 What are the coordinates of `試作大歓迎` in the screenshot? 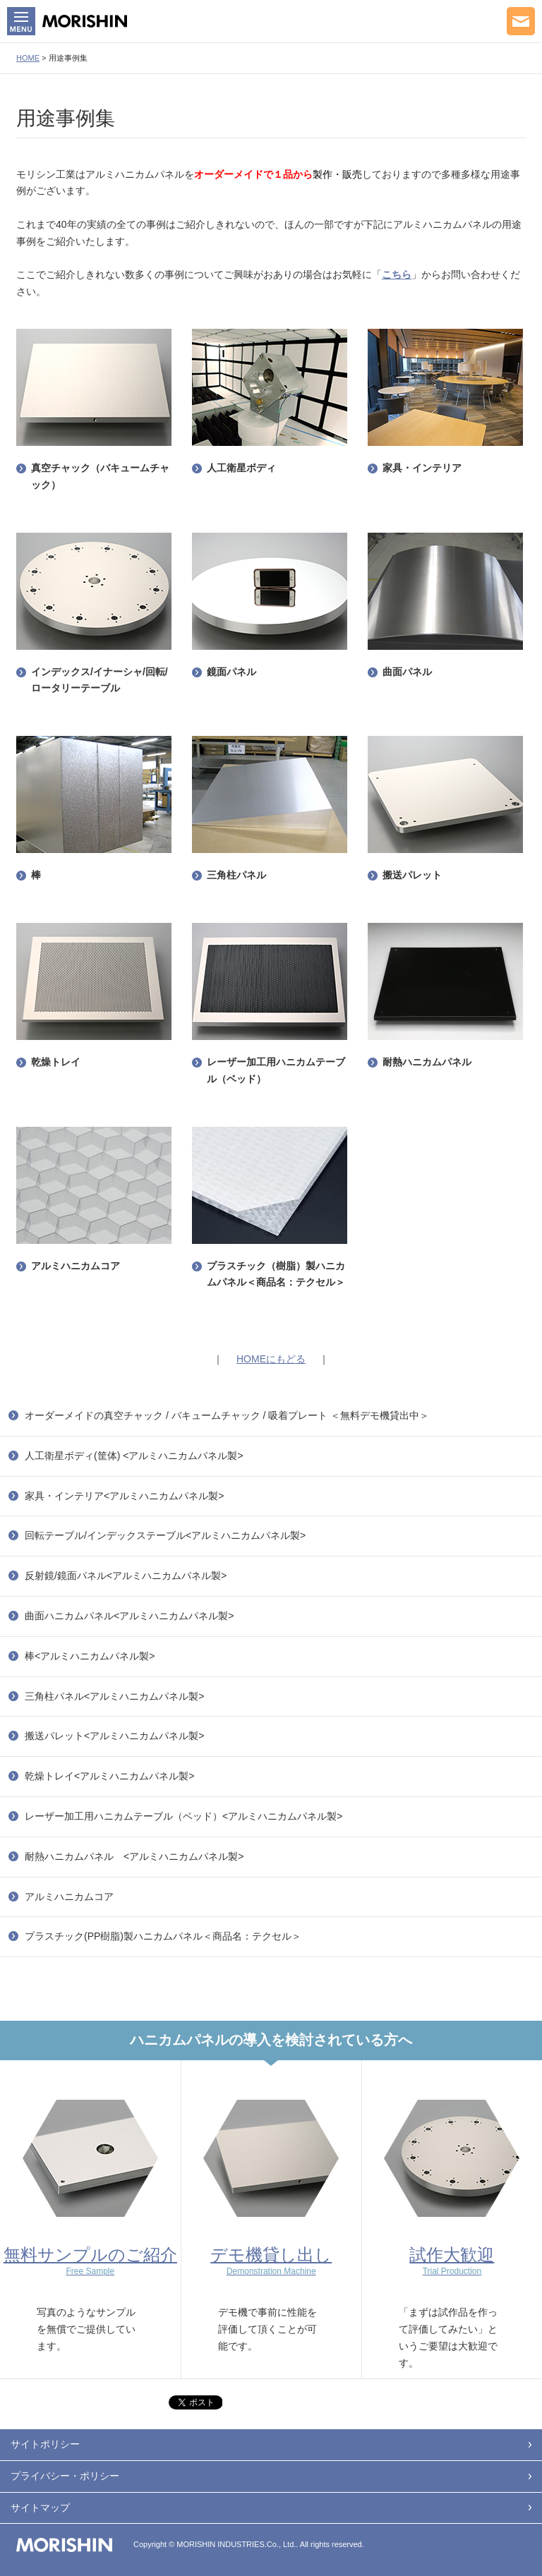 It's located at (452, 2260).